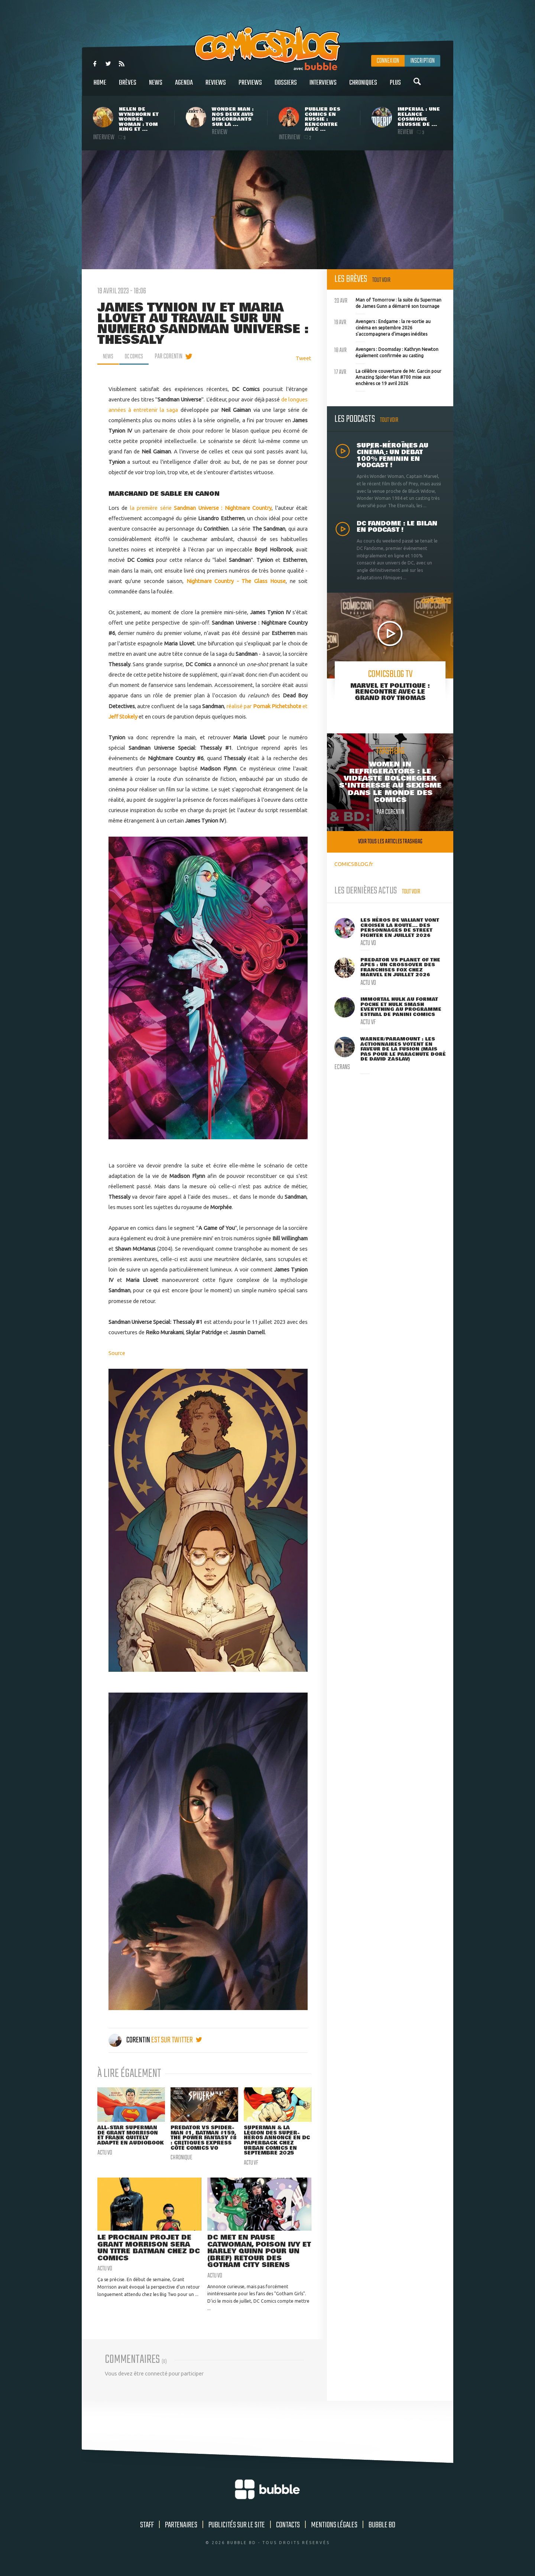 Image resolution: width=535 pixels, height=2576 pixels. I want to click on Reviews, so click(215, 86).